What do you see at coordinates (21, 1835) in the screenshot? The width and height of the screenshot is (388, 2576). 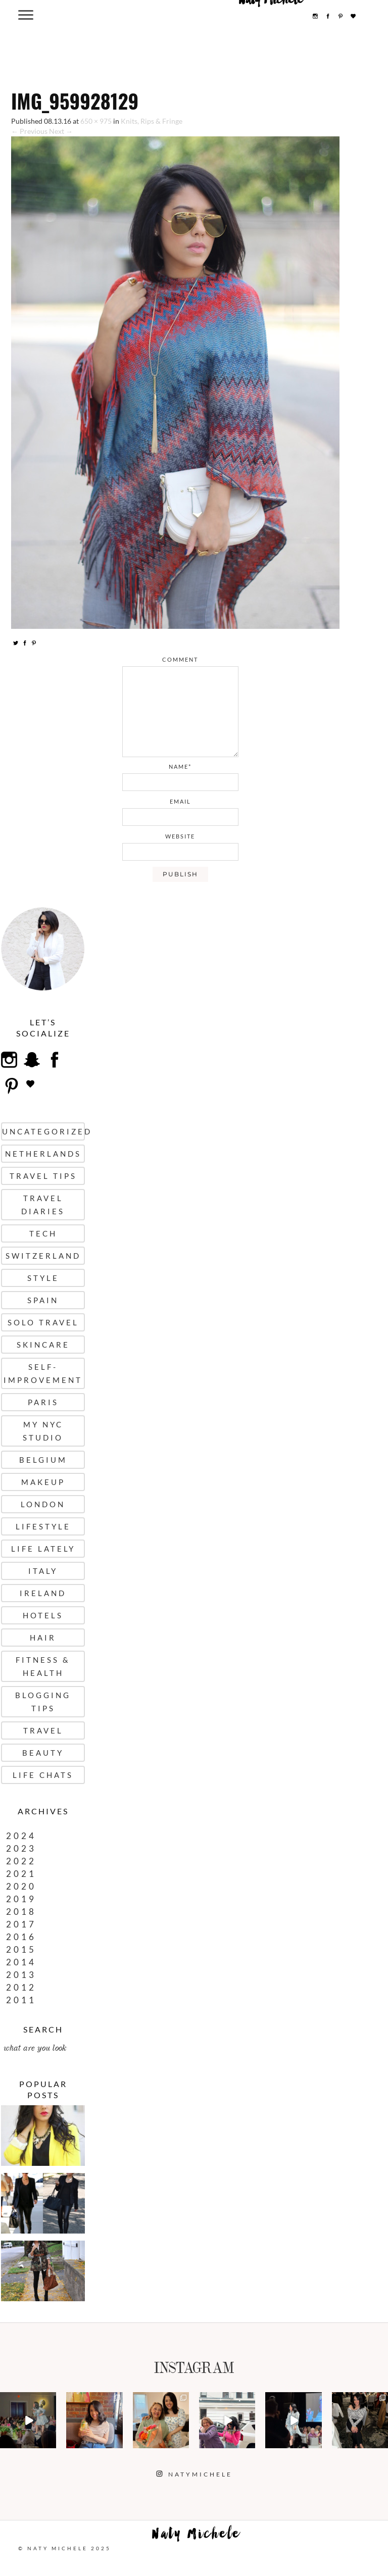 I see `2024` at bounding box center [21, 1835].